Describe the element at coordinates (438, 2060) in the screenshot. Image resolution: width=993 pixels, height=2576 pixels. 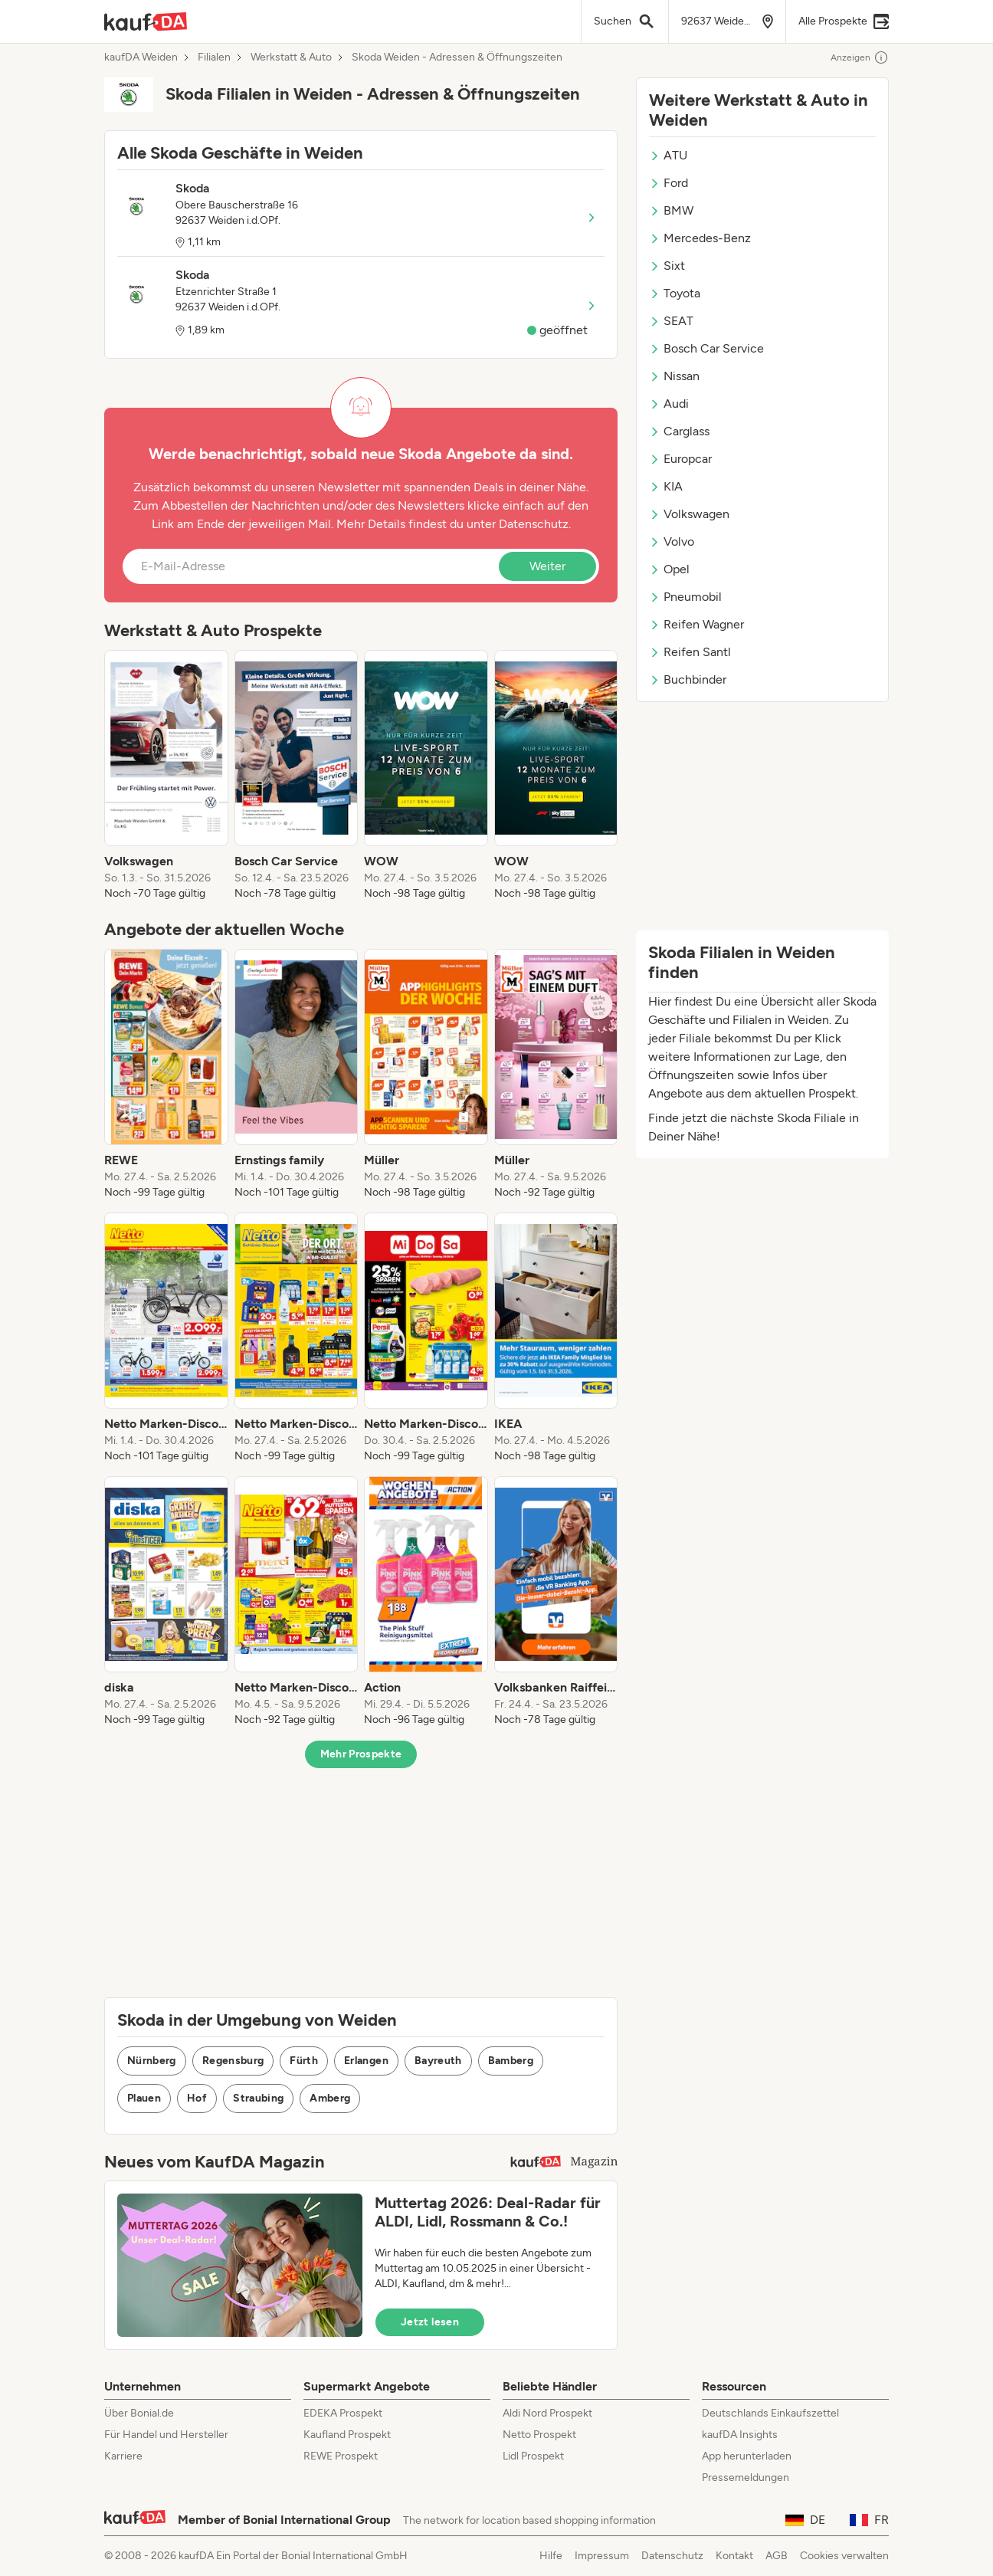
I see `Bayreuth` at that location.